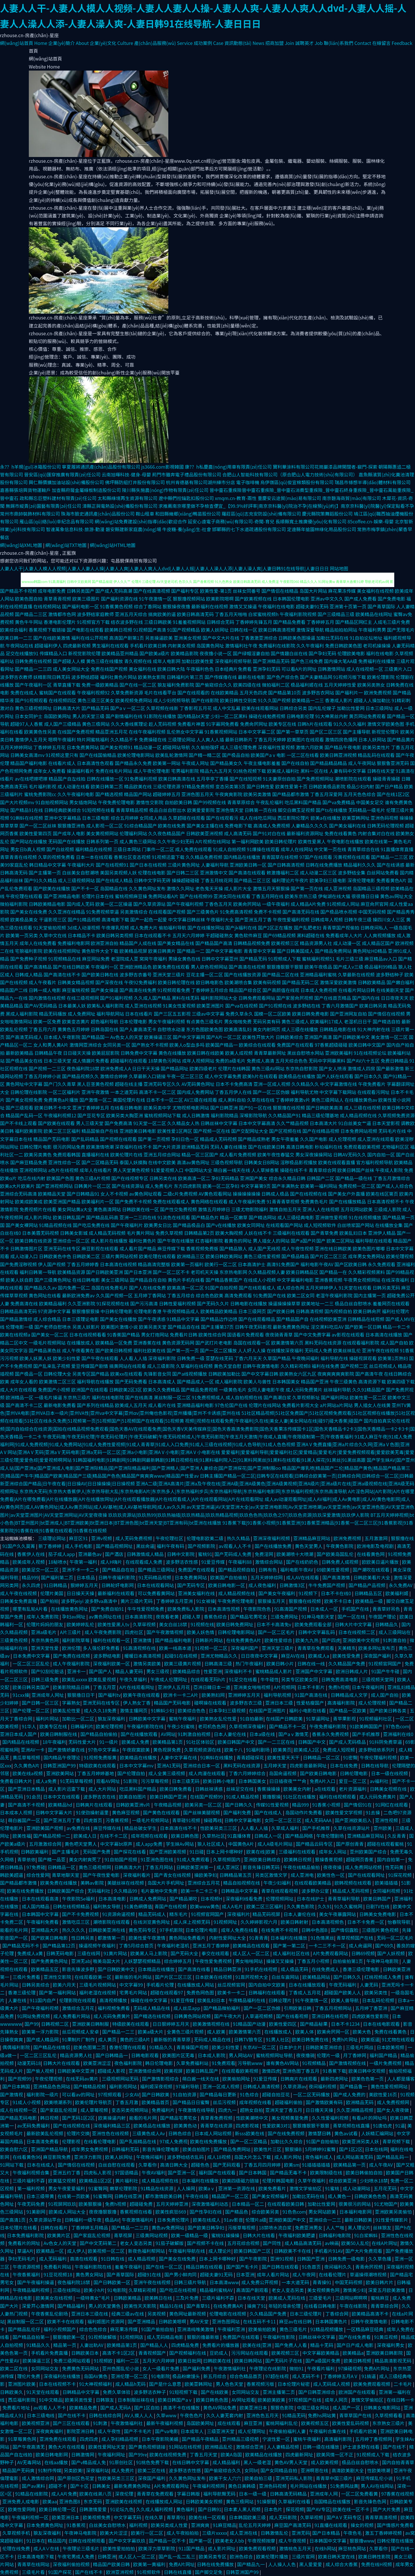  I want to click on 陵川縣失施農(nóng)作物有限責(zé)任公司, so click(165, 490).